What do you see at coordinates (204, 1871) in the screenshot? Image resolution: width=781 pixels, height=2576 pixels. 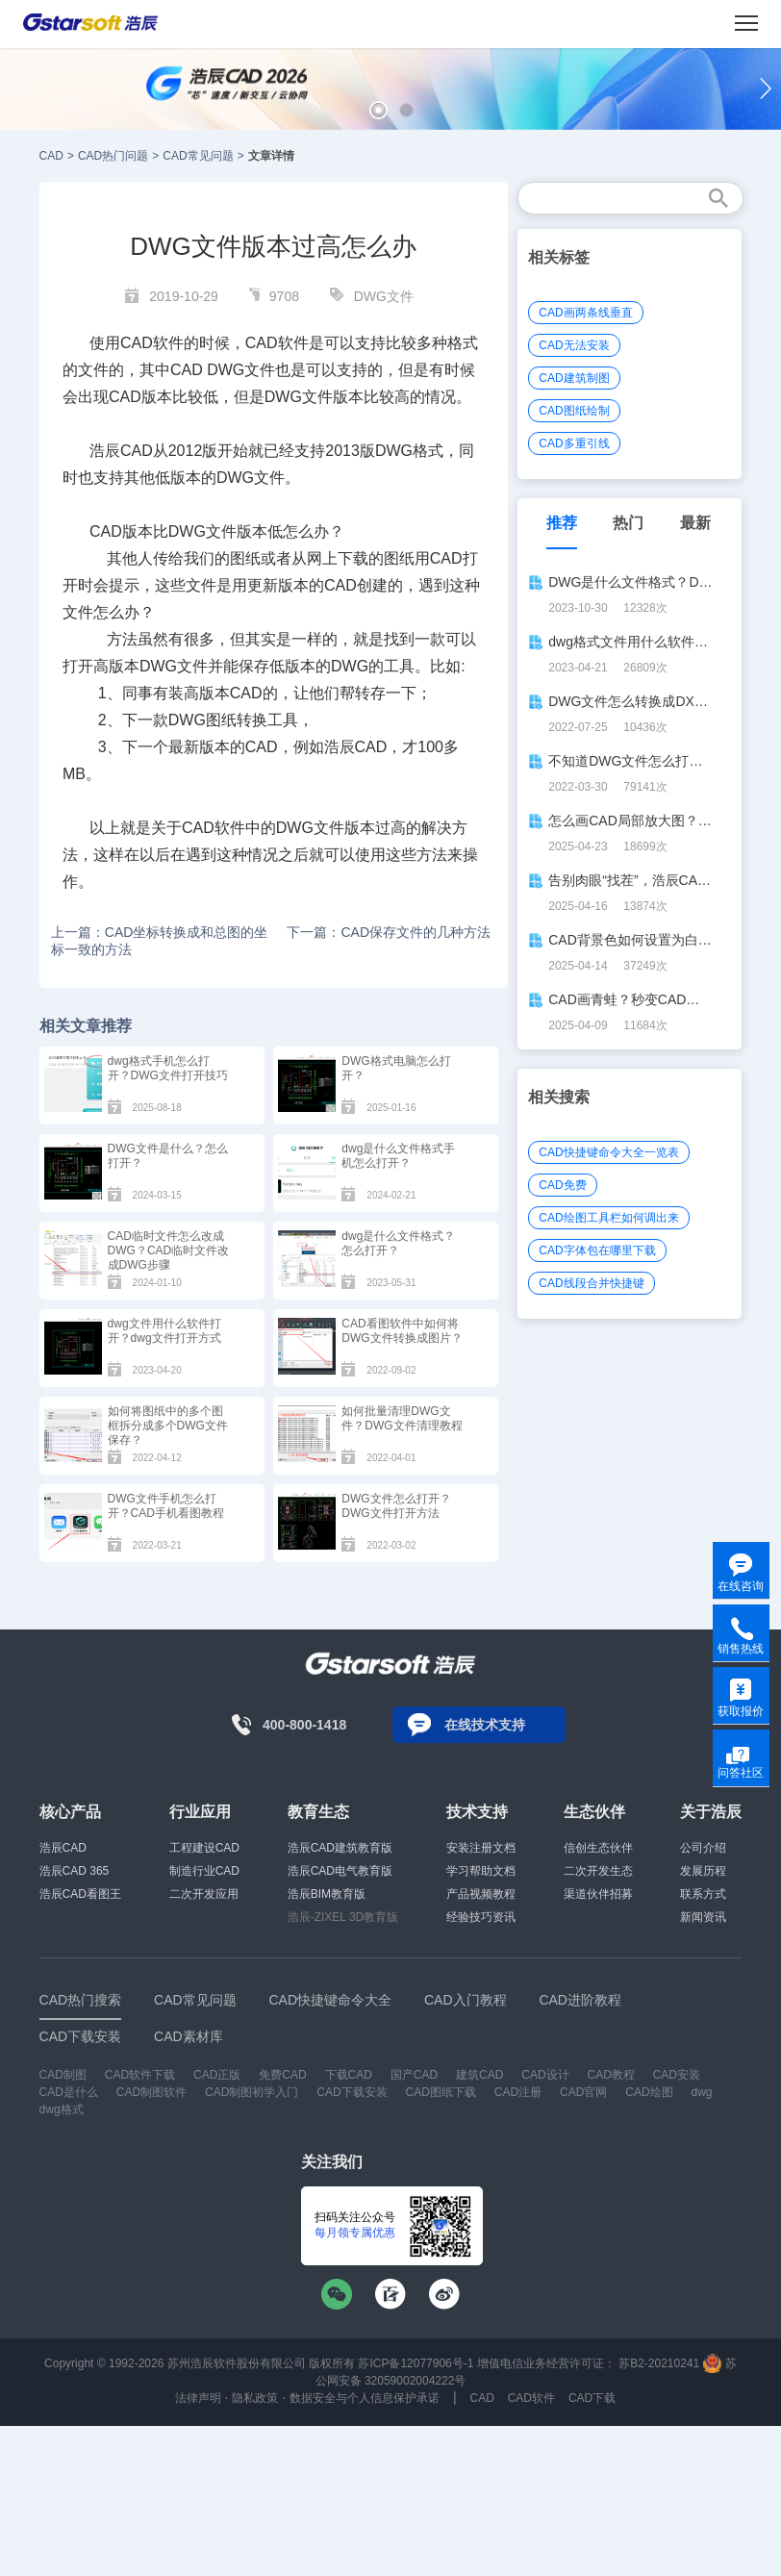 I see `制造行业CAD` at bounding box center [204, 1871].